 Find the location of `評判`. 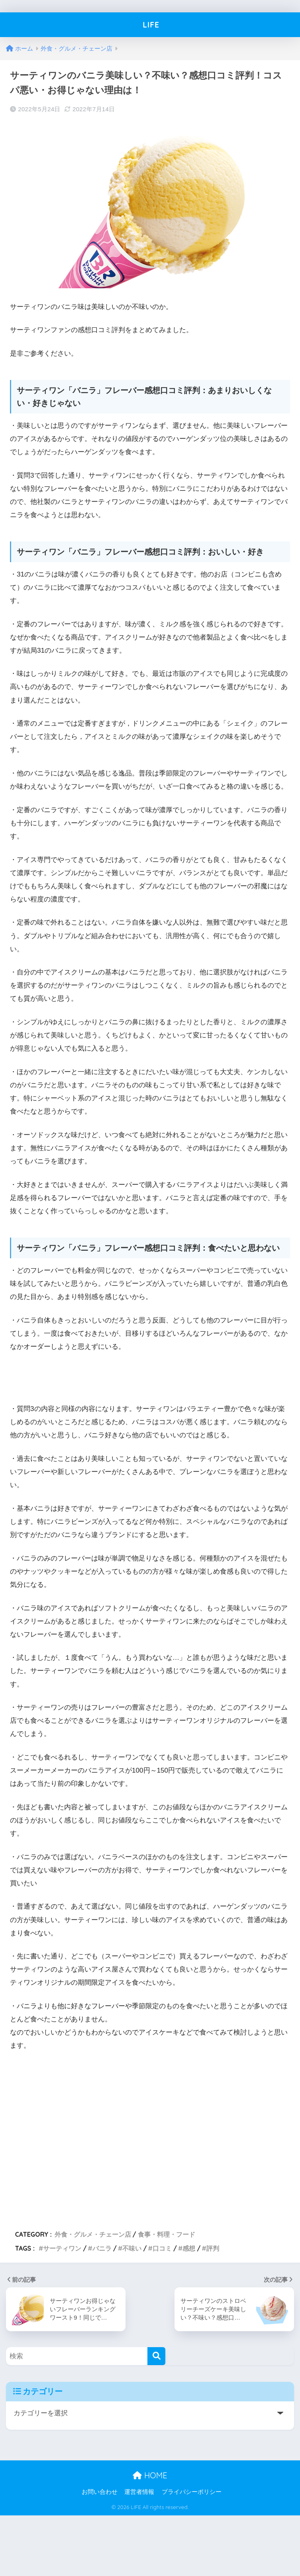

評判 is located at coordinates (212, 2248).